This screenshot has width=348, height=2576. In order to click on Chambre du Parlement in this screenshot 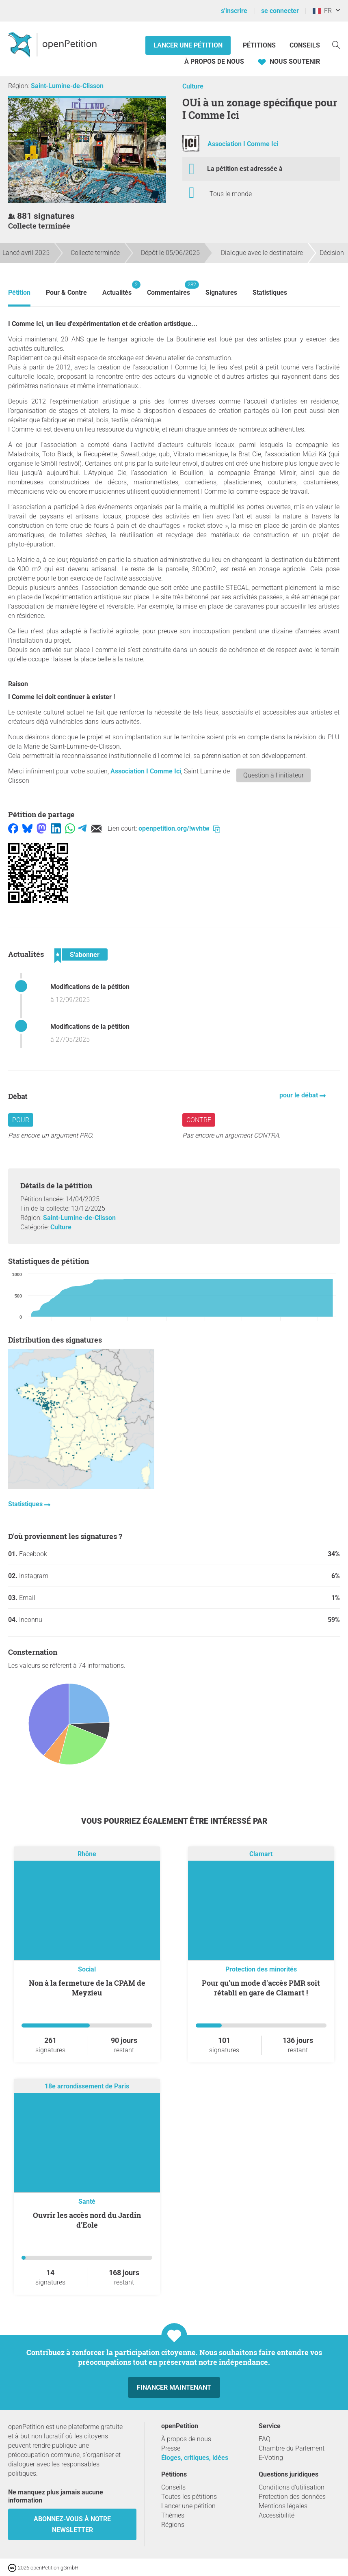, I will do `click(291, 2448)`.